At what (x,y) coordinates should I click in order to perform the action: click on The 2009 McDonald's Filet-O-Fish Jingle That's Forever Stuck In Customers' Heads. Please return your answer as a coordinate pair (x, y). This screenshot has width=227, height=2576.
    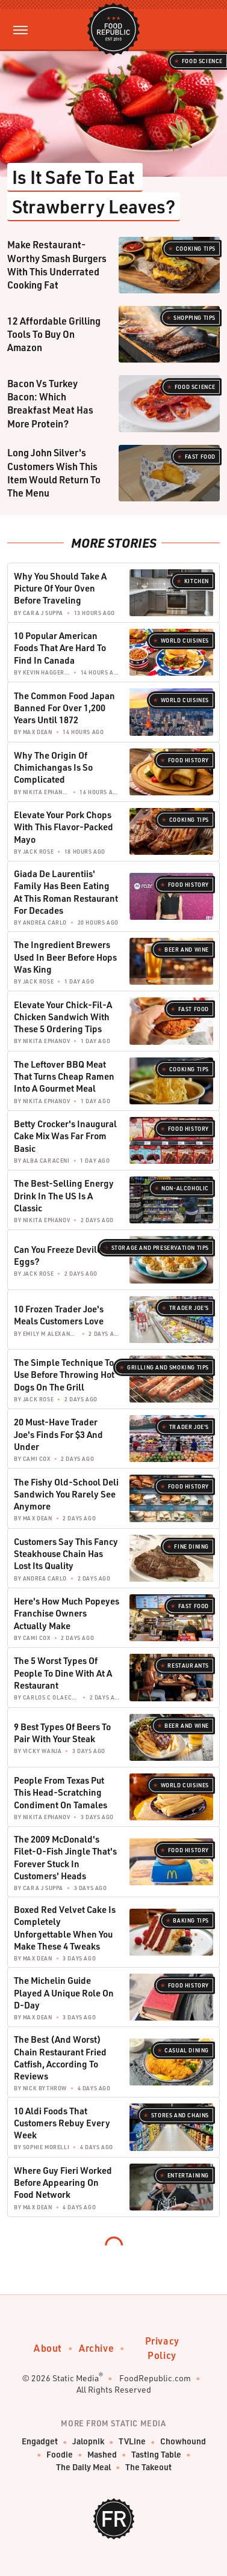
    Looking at the image, I should click on (65, 1857).